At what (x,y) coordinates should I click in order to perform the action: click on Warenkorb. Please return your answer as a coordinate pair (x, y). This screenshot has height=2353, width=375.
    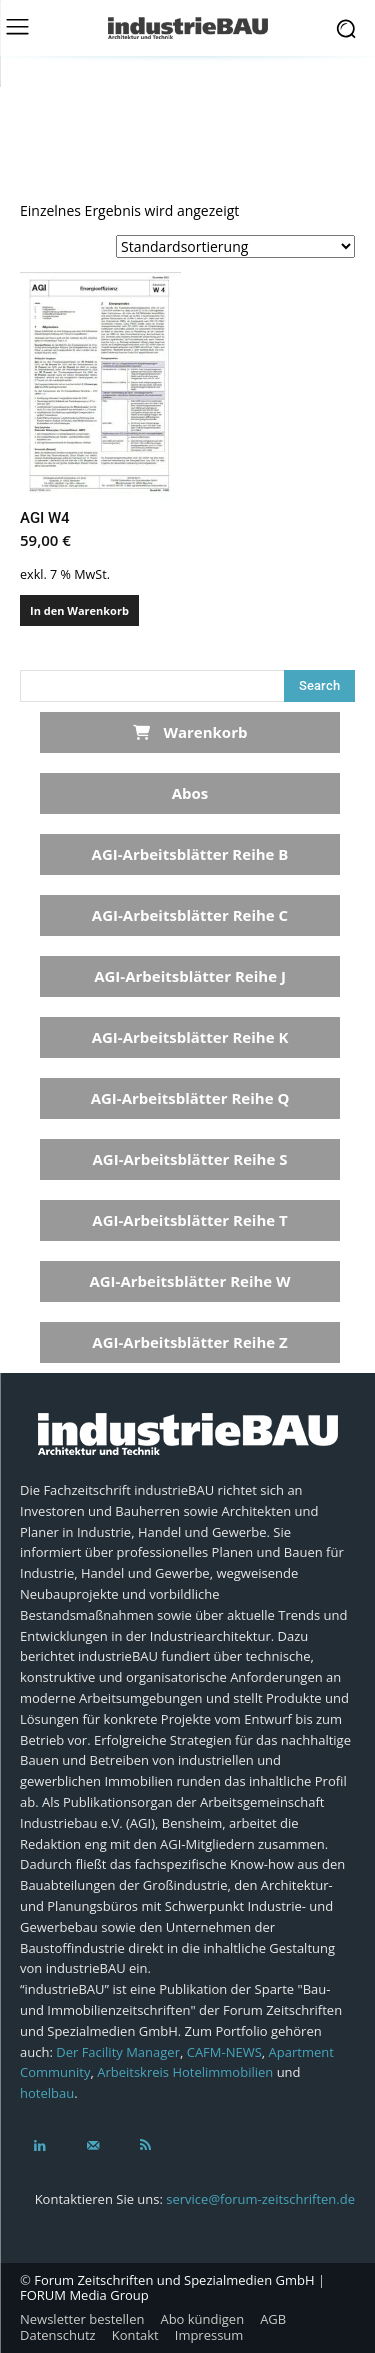
    Looking at the image, I should click on (190, 732).